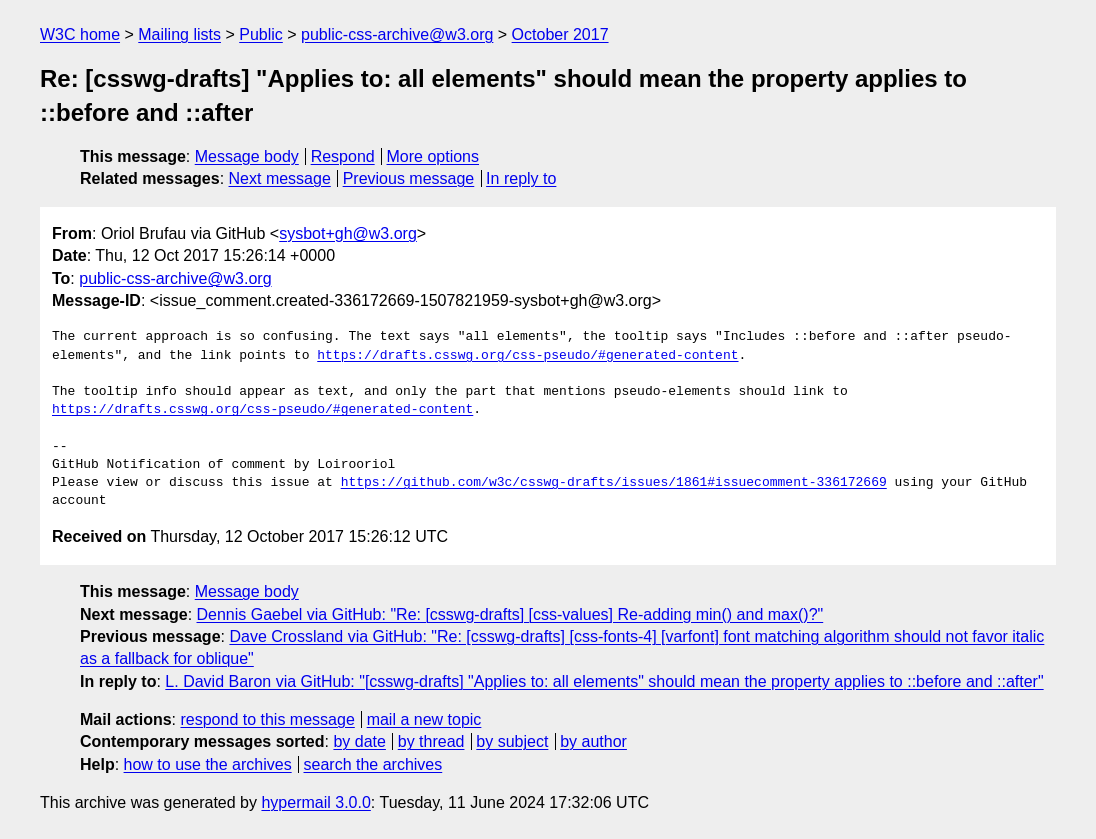 The height and width of the screenshot is (839, 1096). I want to click on In reply to, so click(521, 178).